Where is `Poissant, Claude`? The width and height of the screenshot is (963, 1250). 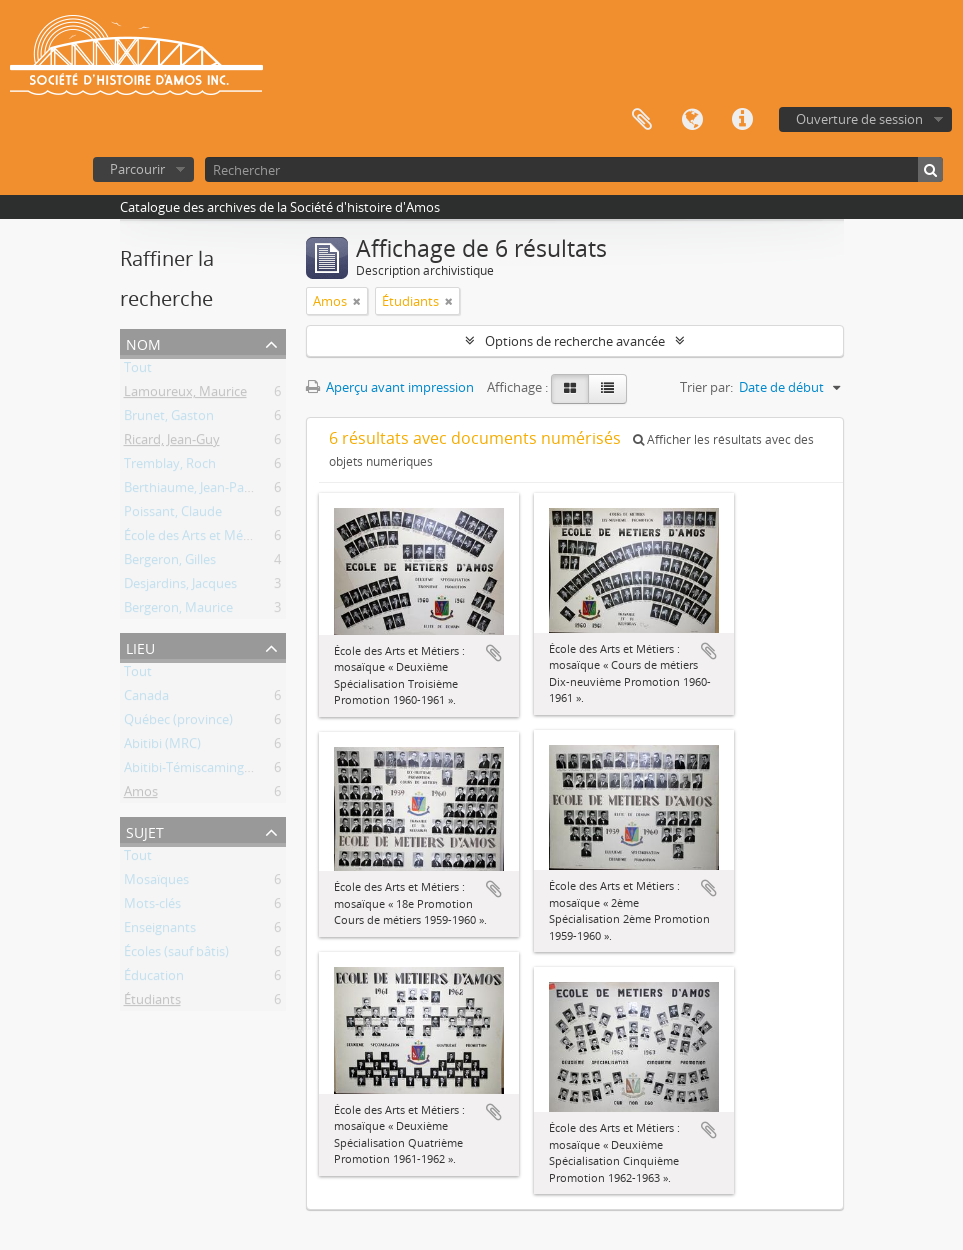 Poissant, Claude is located at coordinates (173, 515).